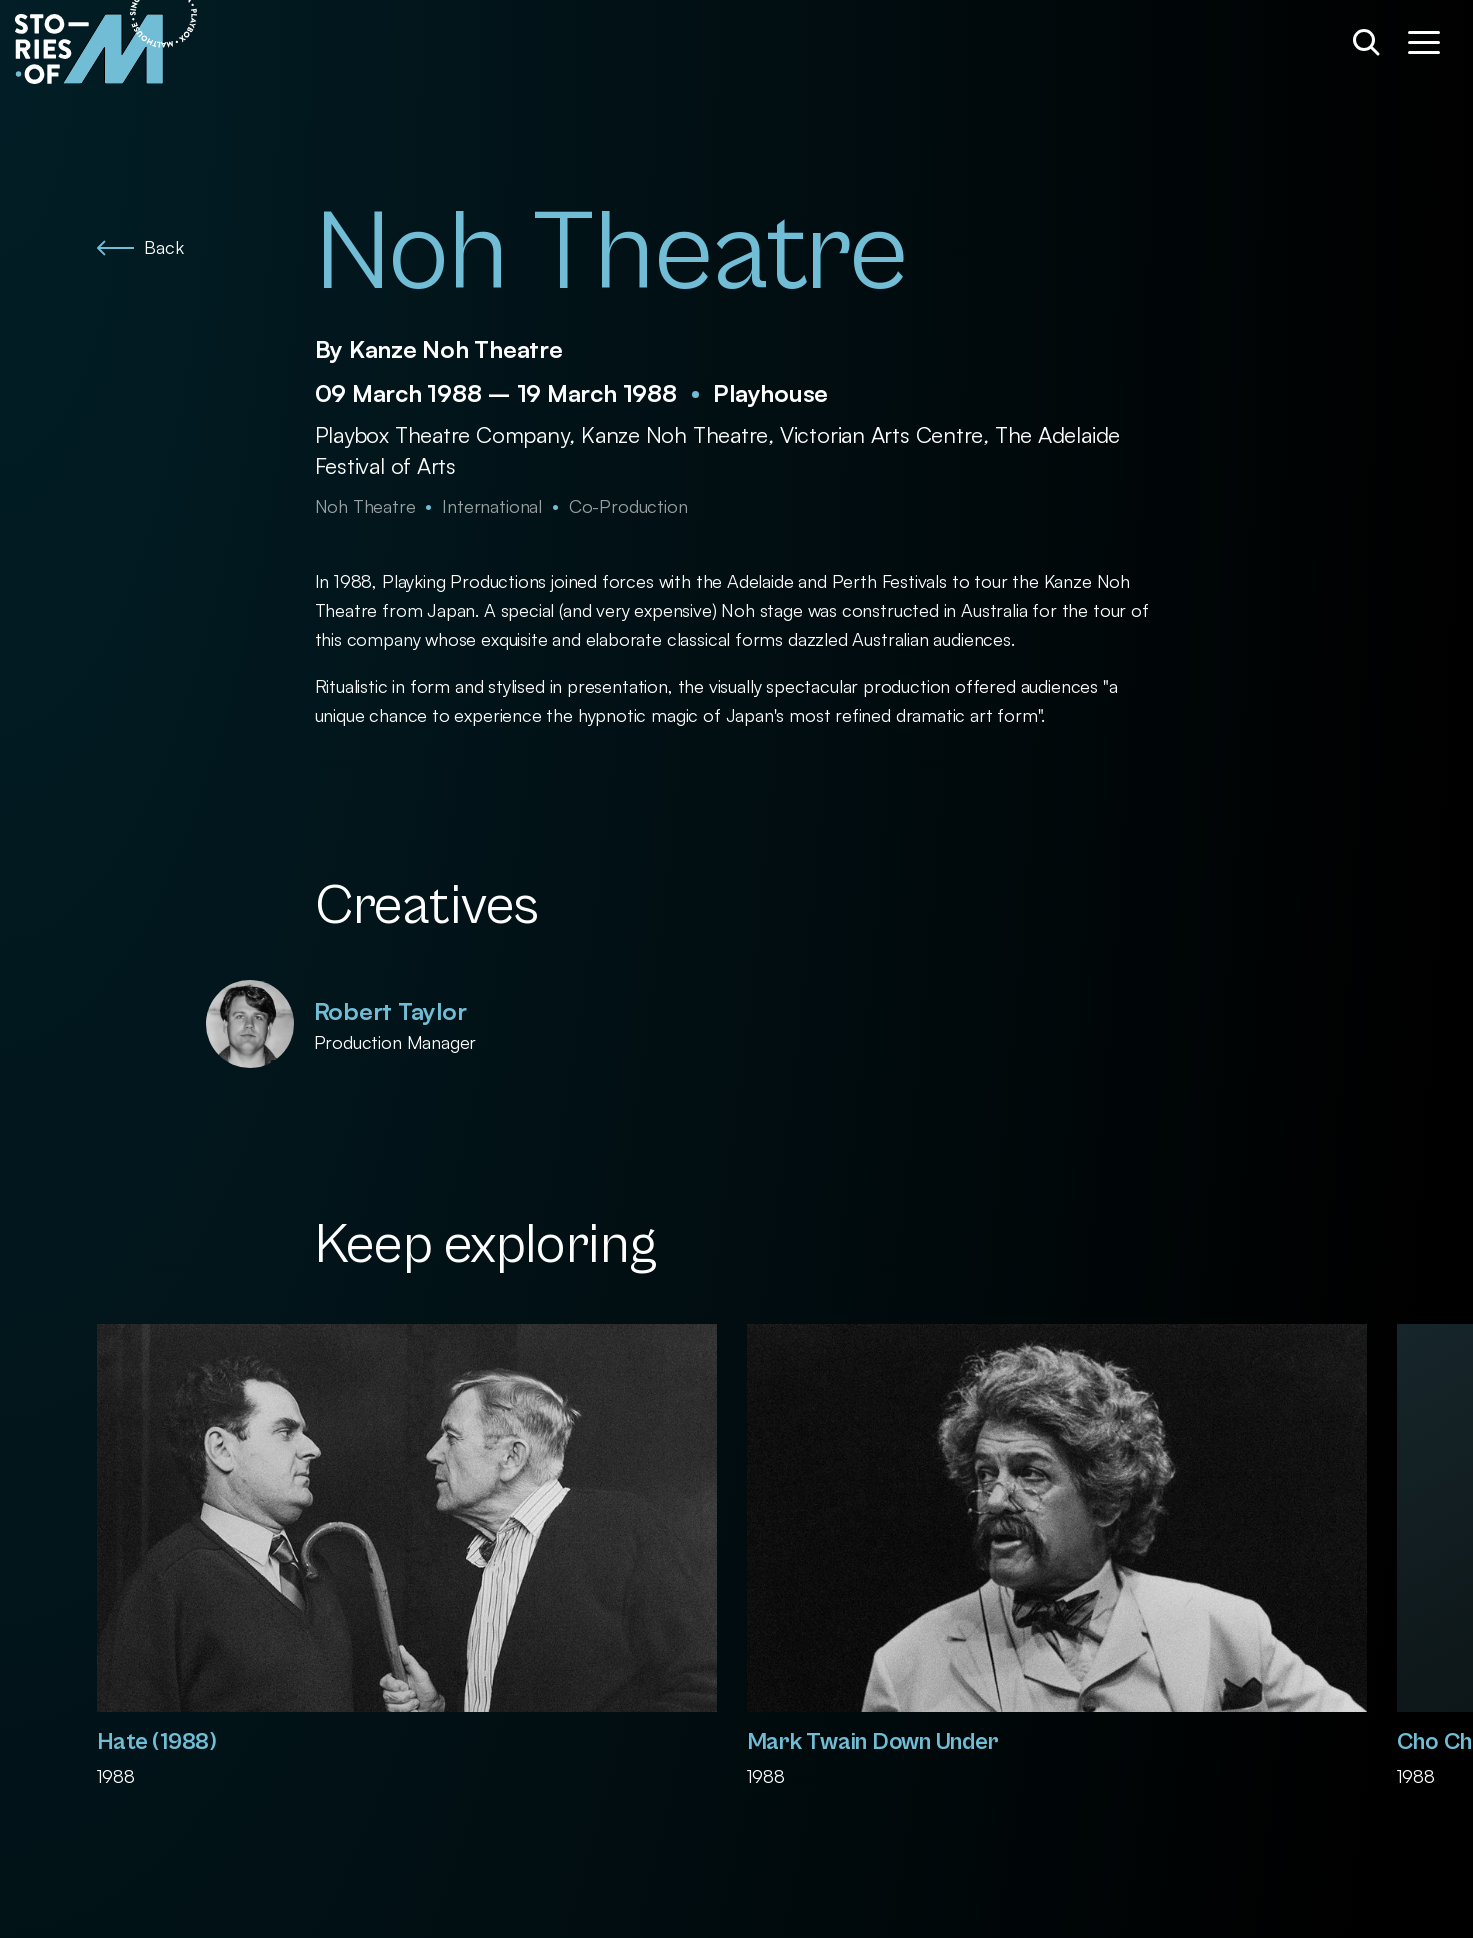 The height and width of the screenshot is (1938, 1473). Describe the element at coordinates (873, 1742) in the screenshot. I see `Mark Twain Down Under` at that location.